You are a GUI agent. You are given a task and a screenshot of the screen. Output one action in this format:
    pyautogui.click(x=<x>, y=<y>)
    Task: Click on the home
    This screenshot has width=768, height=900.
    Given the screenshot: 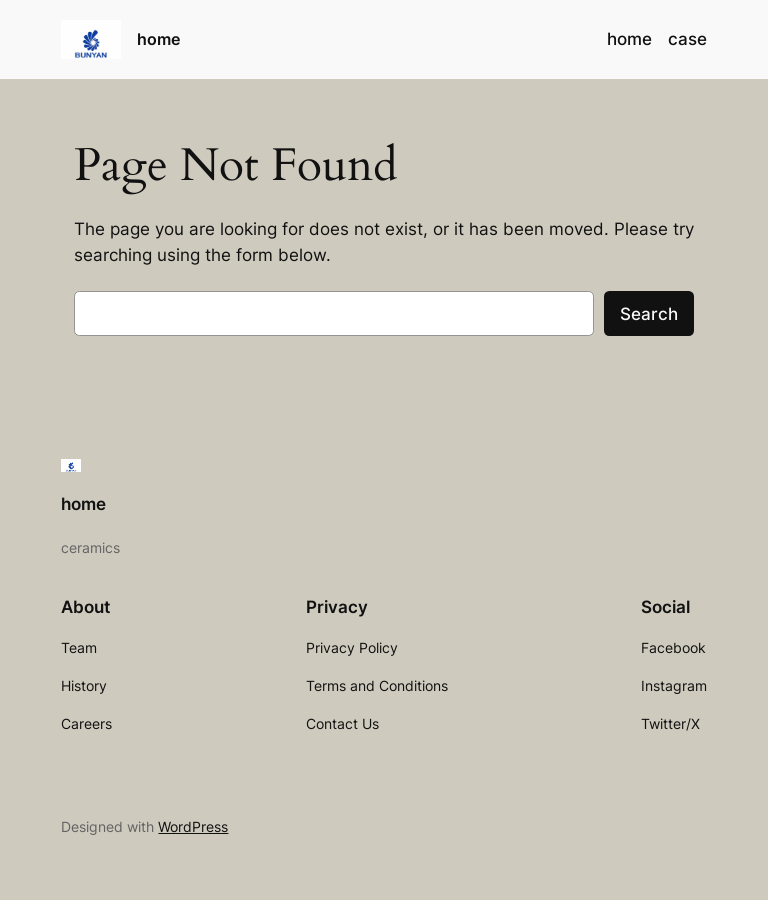 What is the action you would take?
    pyautogui.click(x=158, y=39)
    